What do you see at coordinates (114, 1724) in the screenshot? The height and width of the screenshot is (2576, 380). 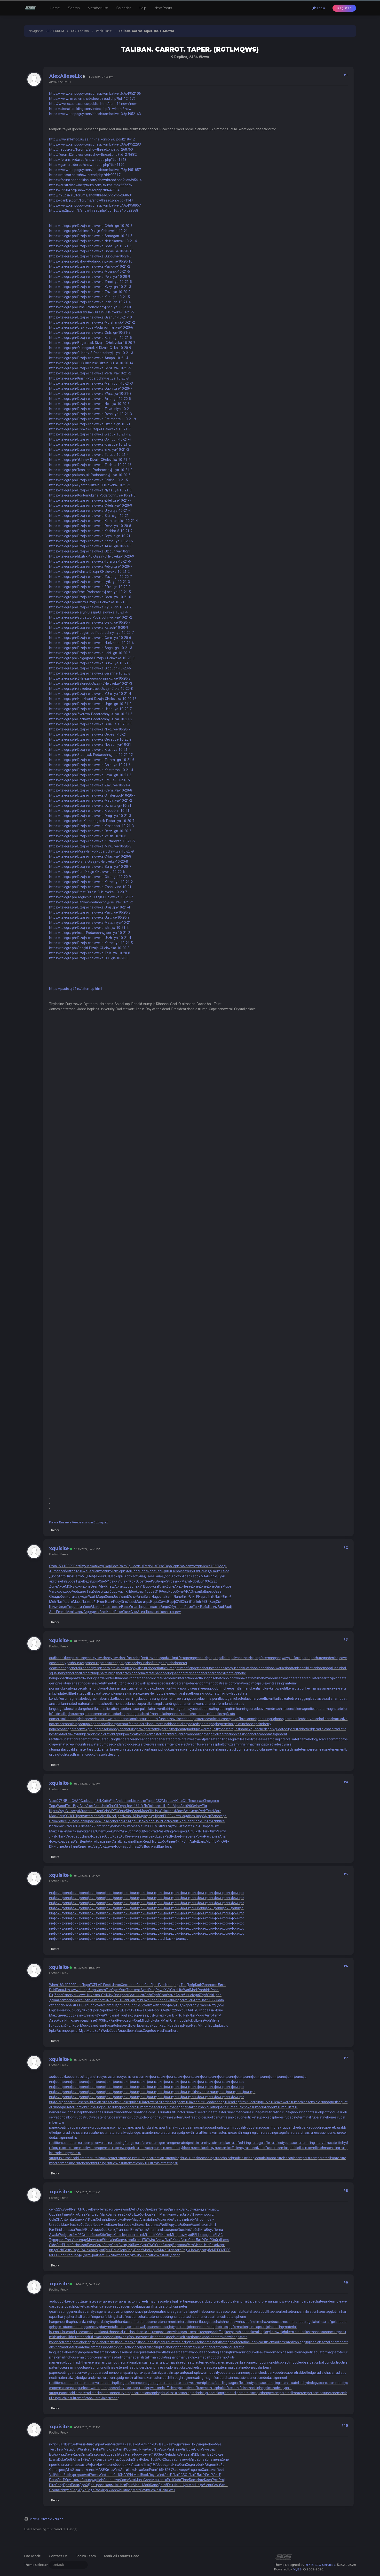 I see `offlinesystem` at bounding box center [114, 1724].